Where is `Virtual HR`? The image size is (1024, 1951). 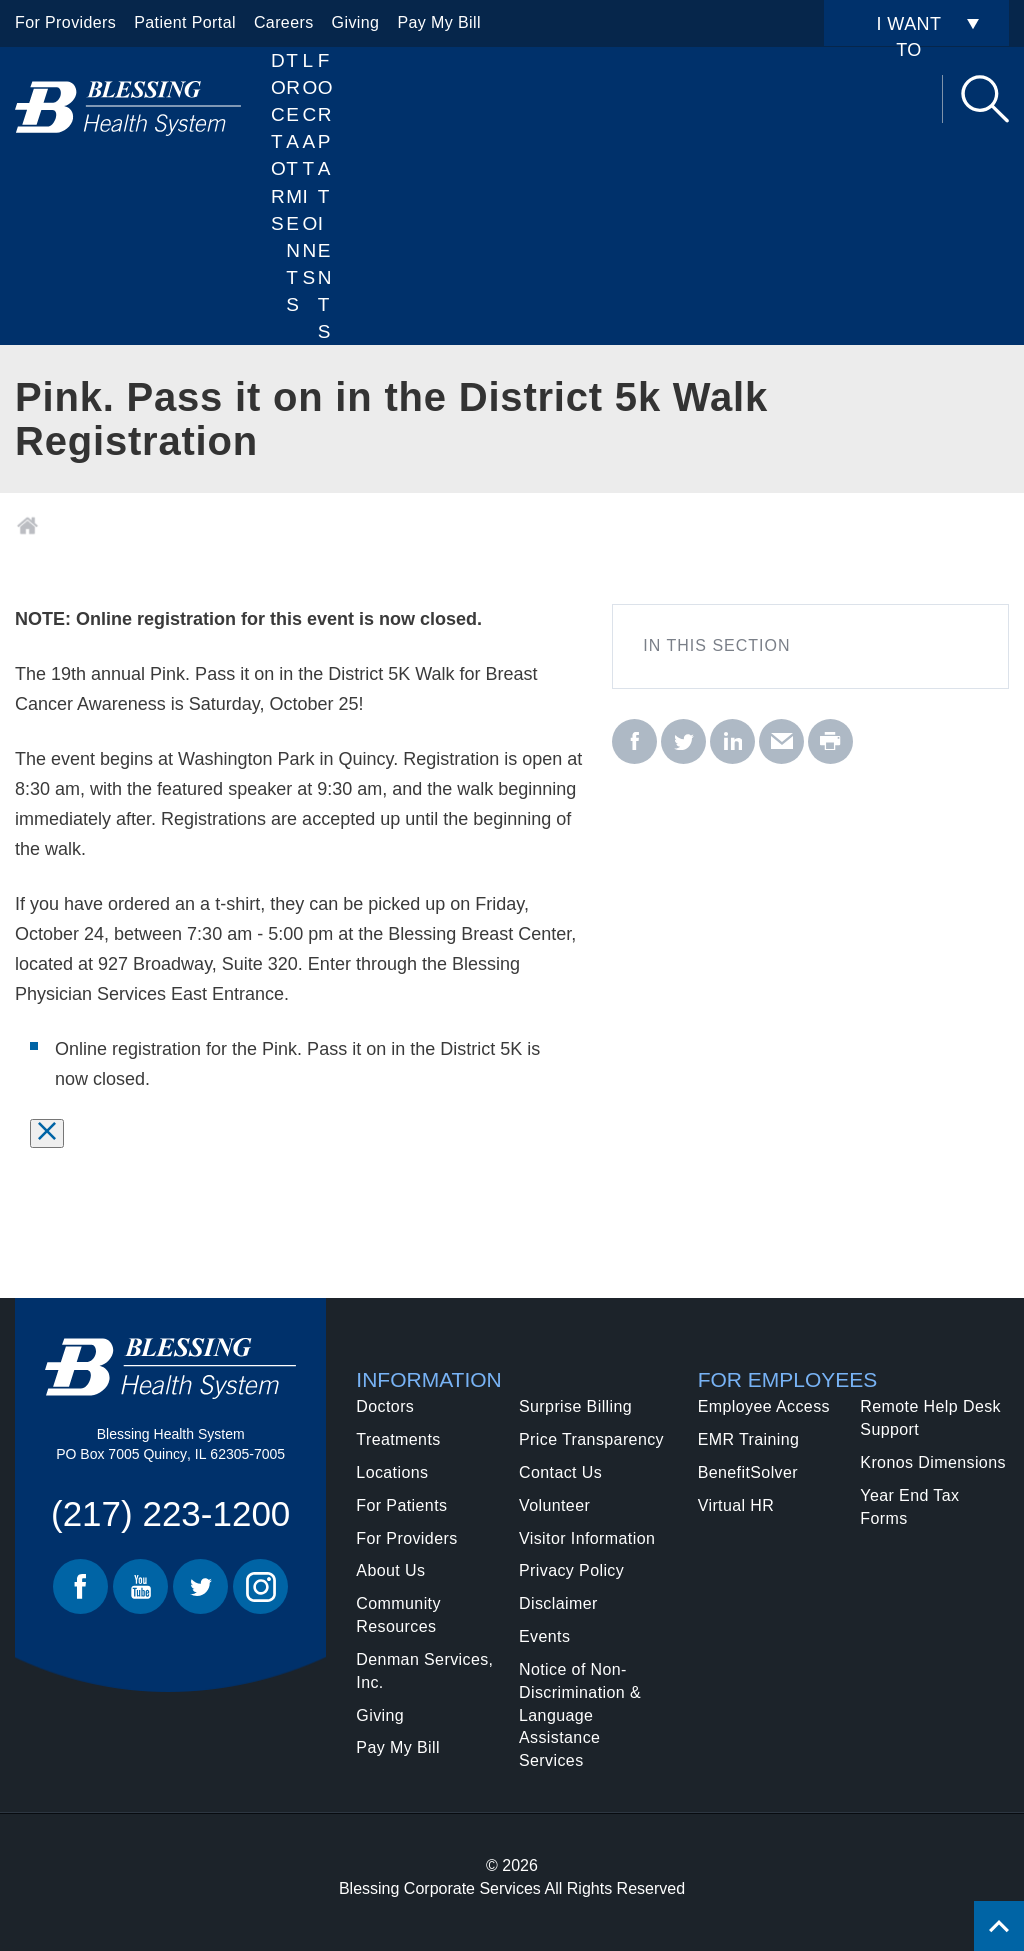 Virtual HR is located at coordinates (736, 1505).